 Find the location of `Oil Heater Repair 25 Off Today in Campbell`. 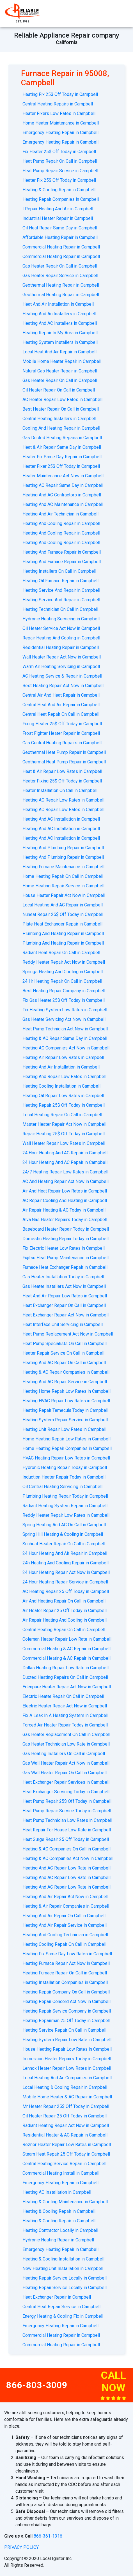

Oil Heater Repair 25 Off Today in Campbell is located at coordinates (64, 2116).